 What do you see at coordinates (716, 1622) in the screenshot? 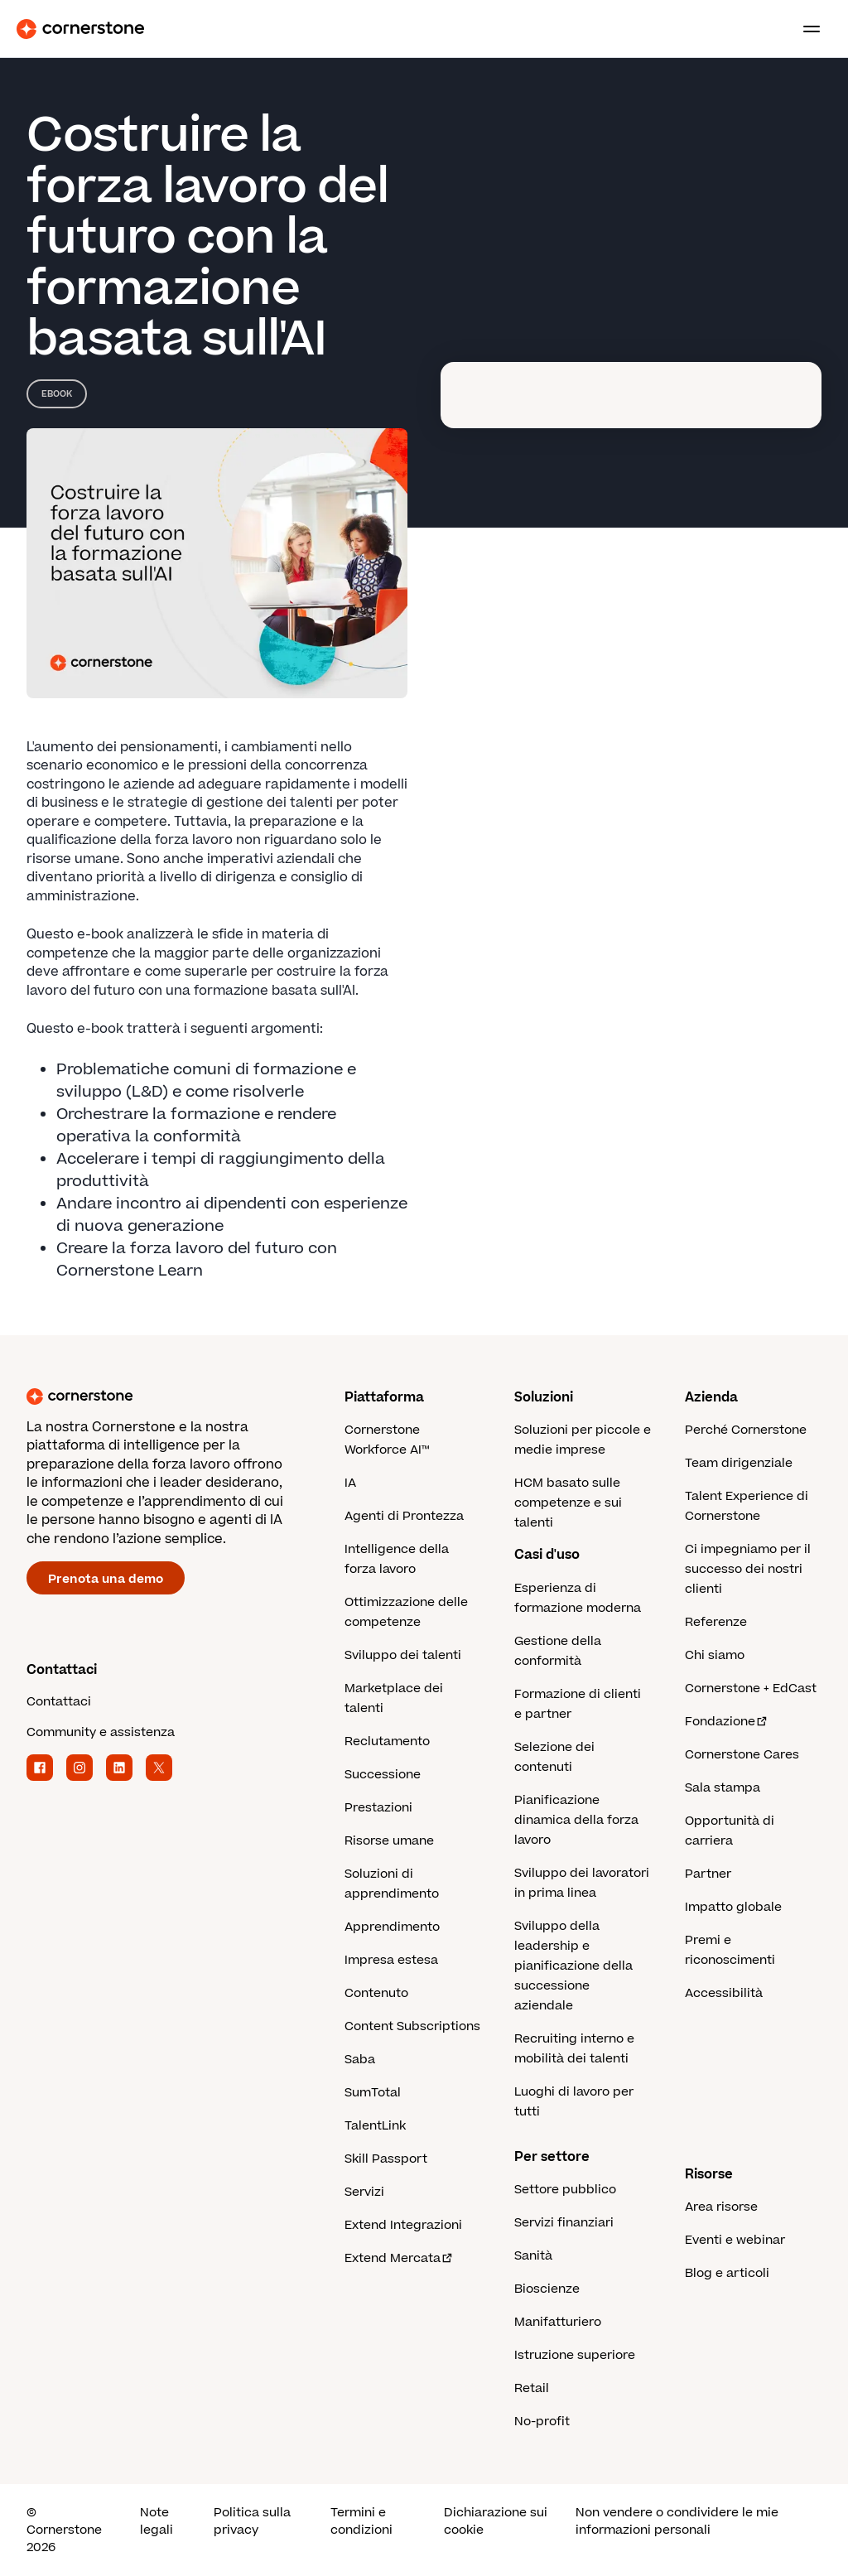
I see `Referenze` at bounding box center [716, 1622].